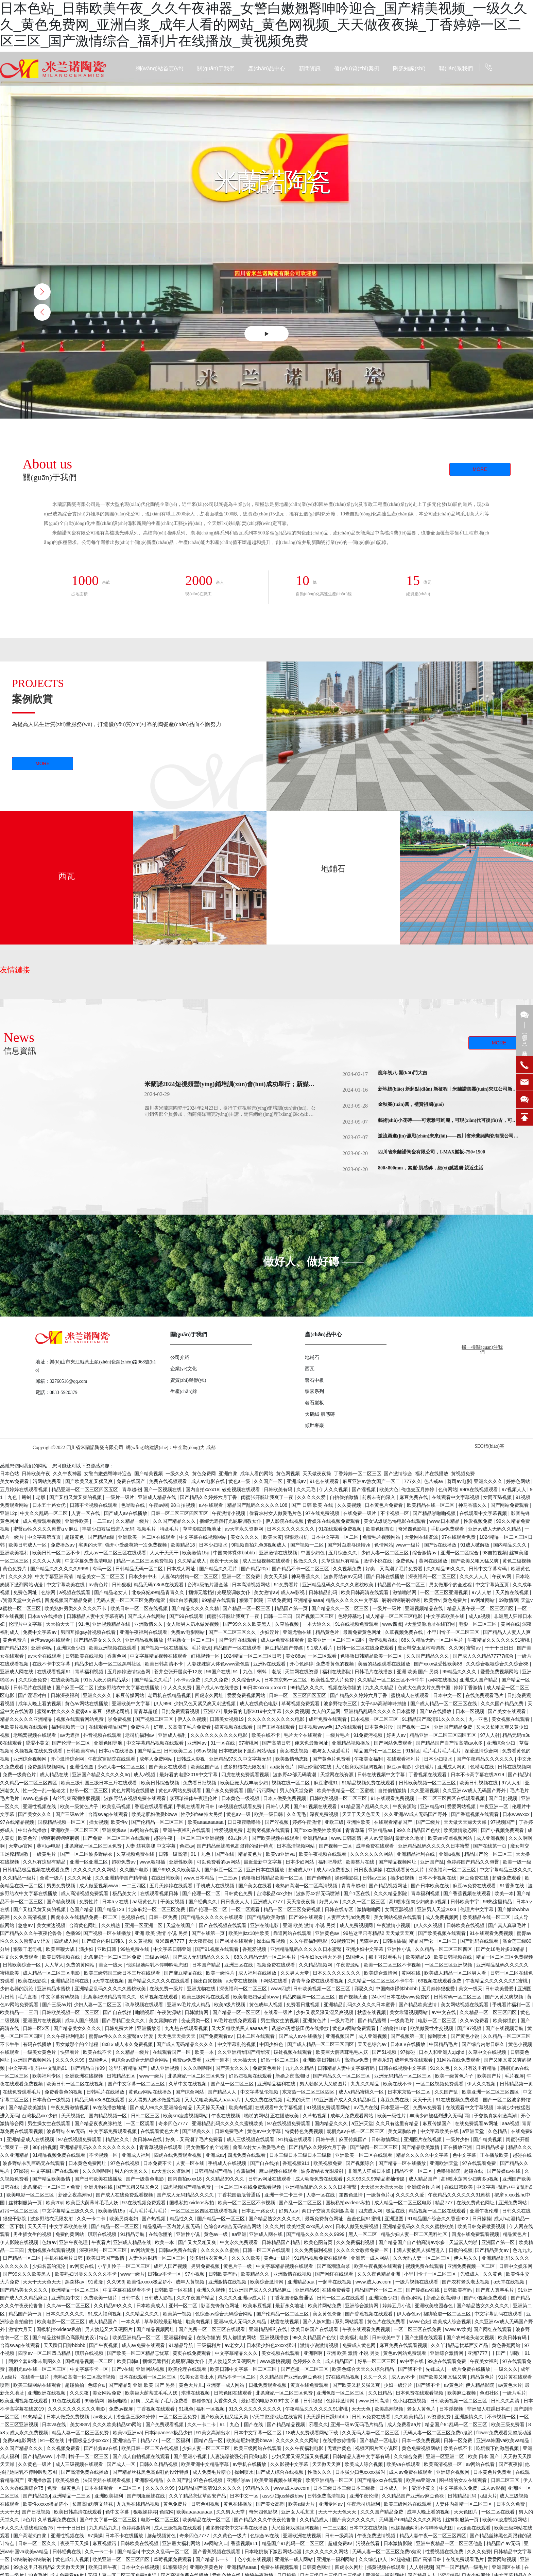  Describe the element at coordinates (33, 1679) in the screenshot. I see `久久综合免费` at that location.